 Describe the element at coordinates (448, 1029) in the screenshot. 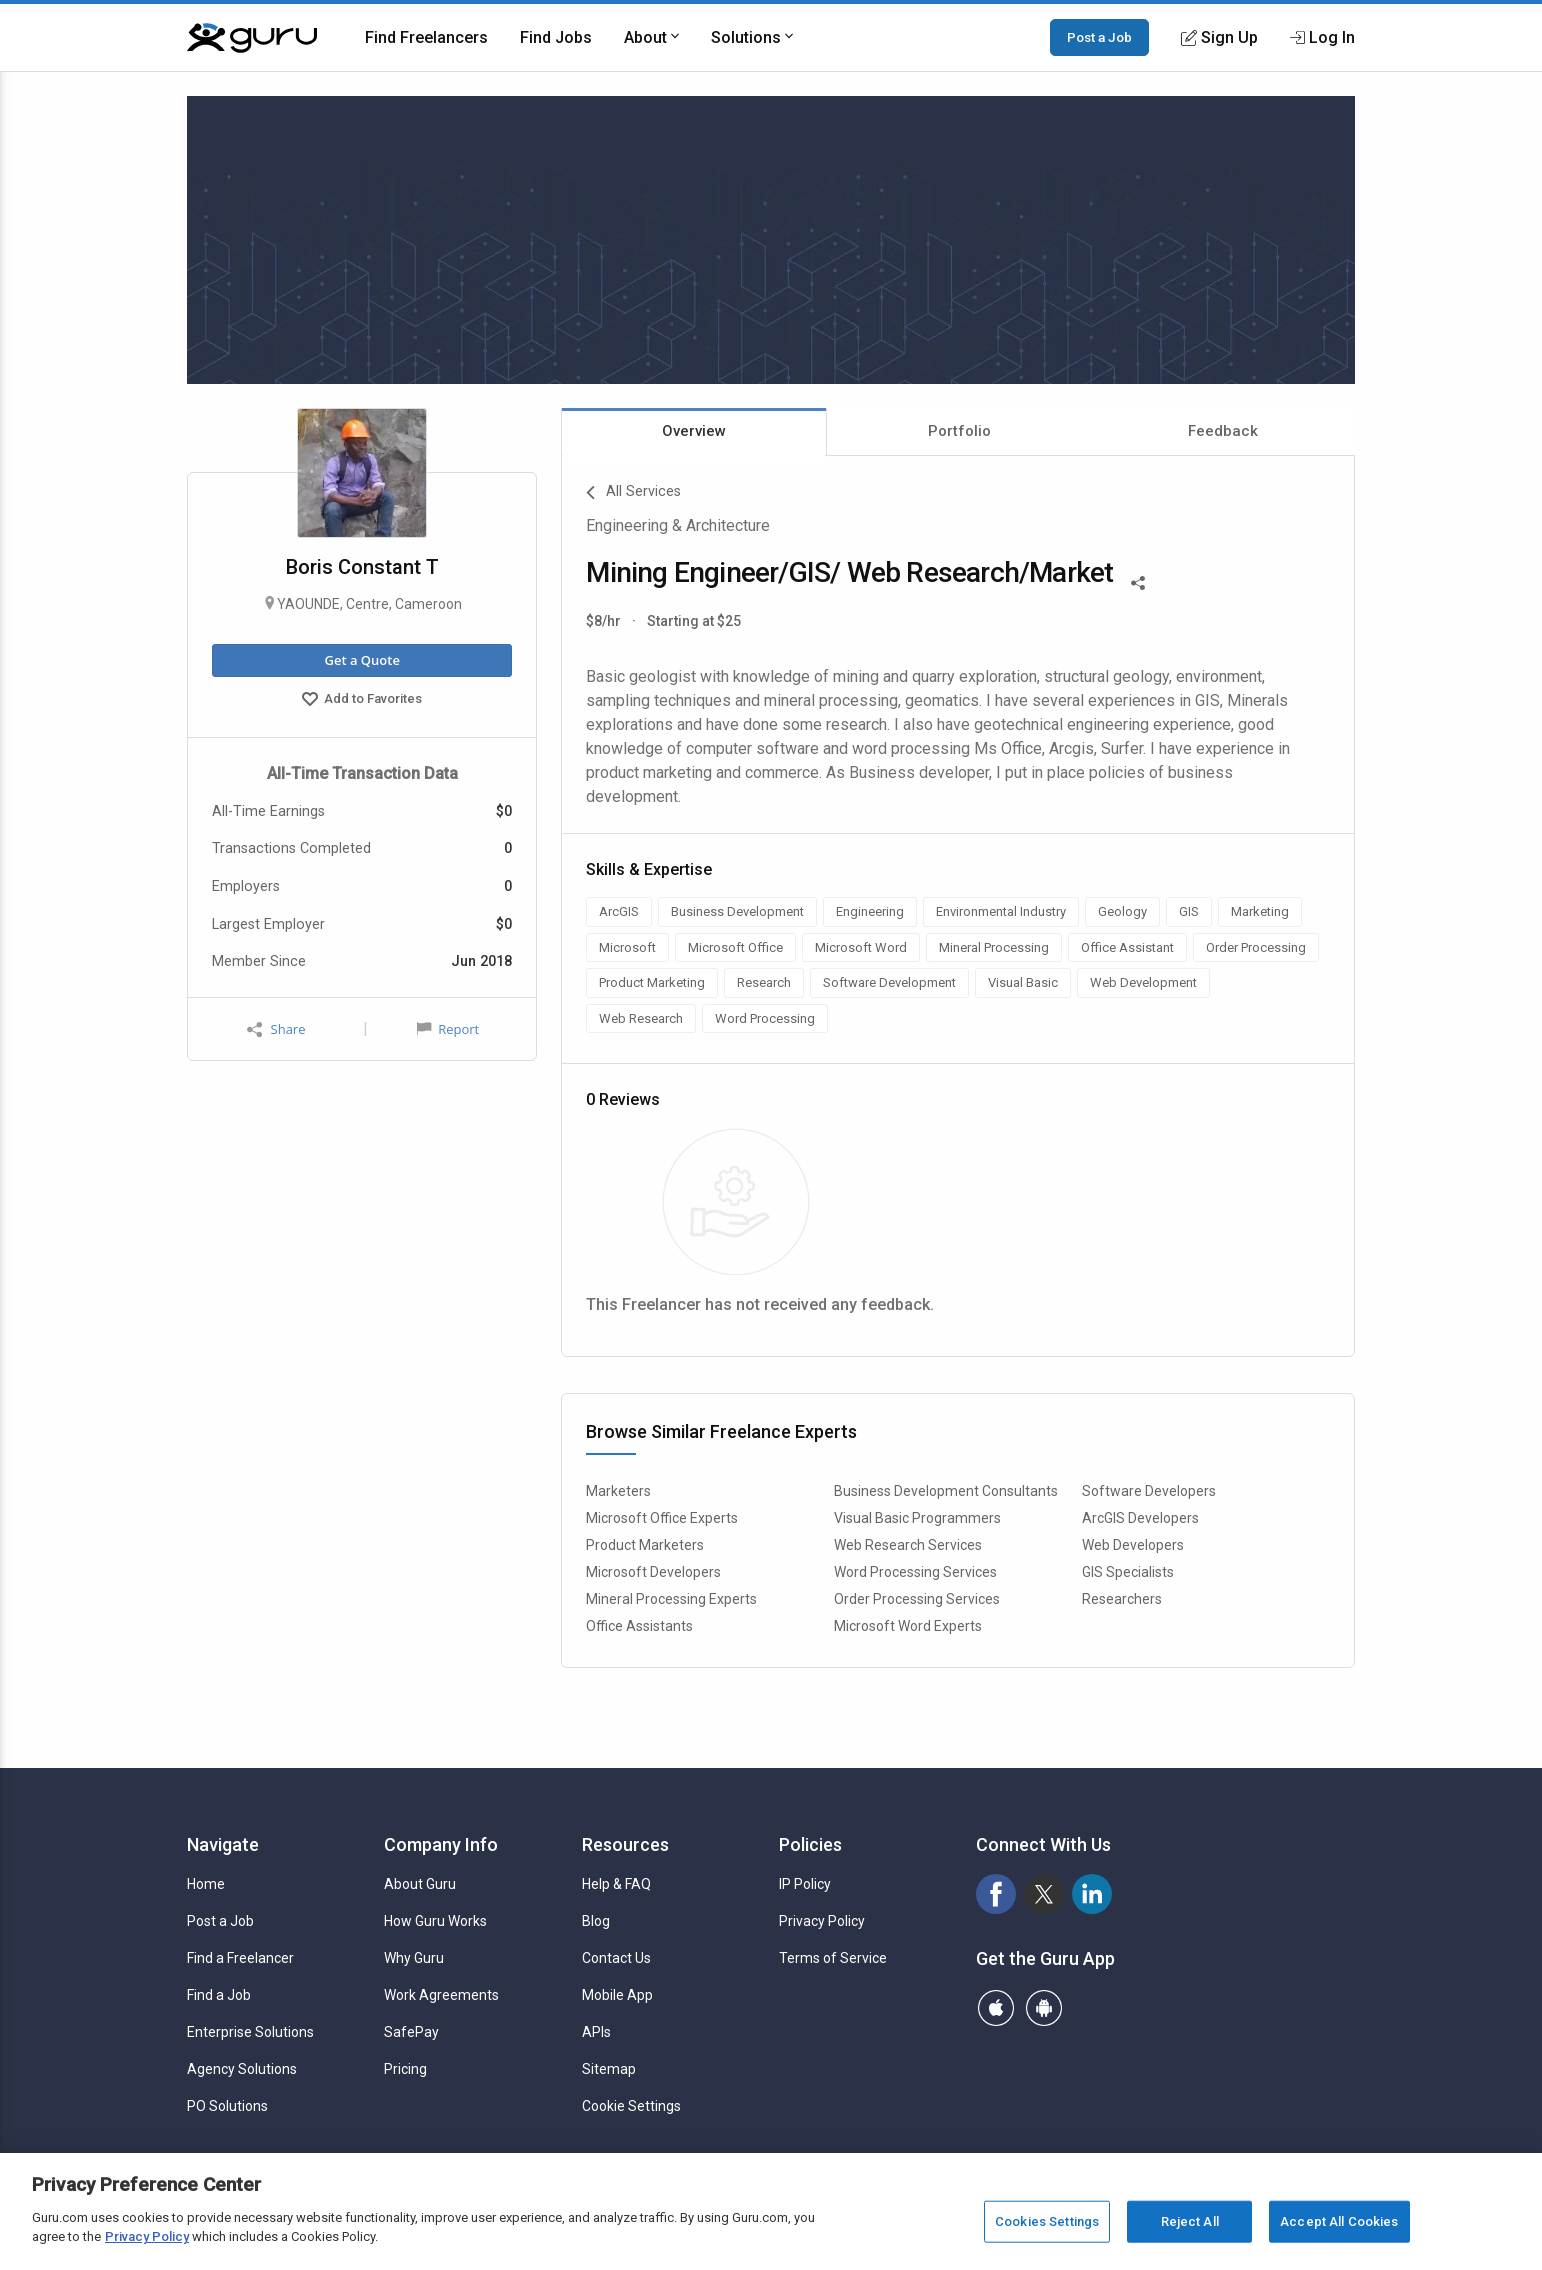

I see `Report` at that location.